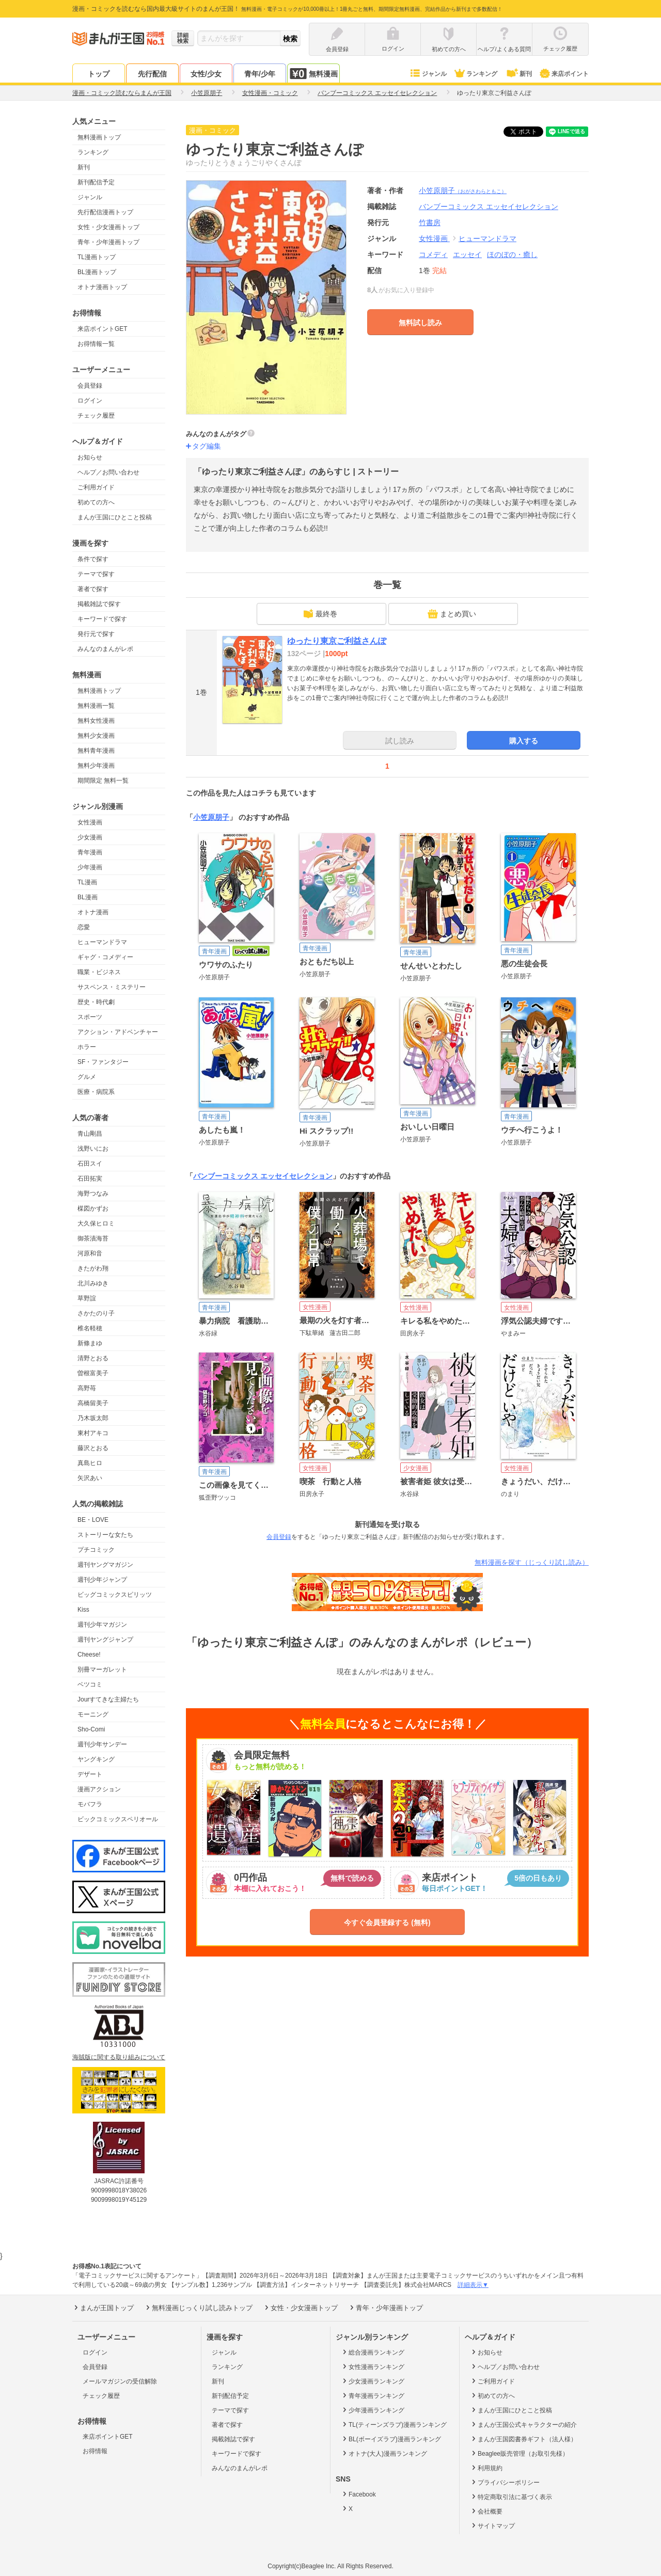  What do you see at coordinates (92, 559) in the screenshot?
I see `条件で探す` at bounding box center [92, 559].